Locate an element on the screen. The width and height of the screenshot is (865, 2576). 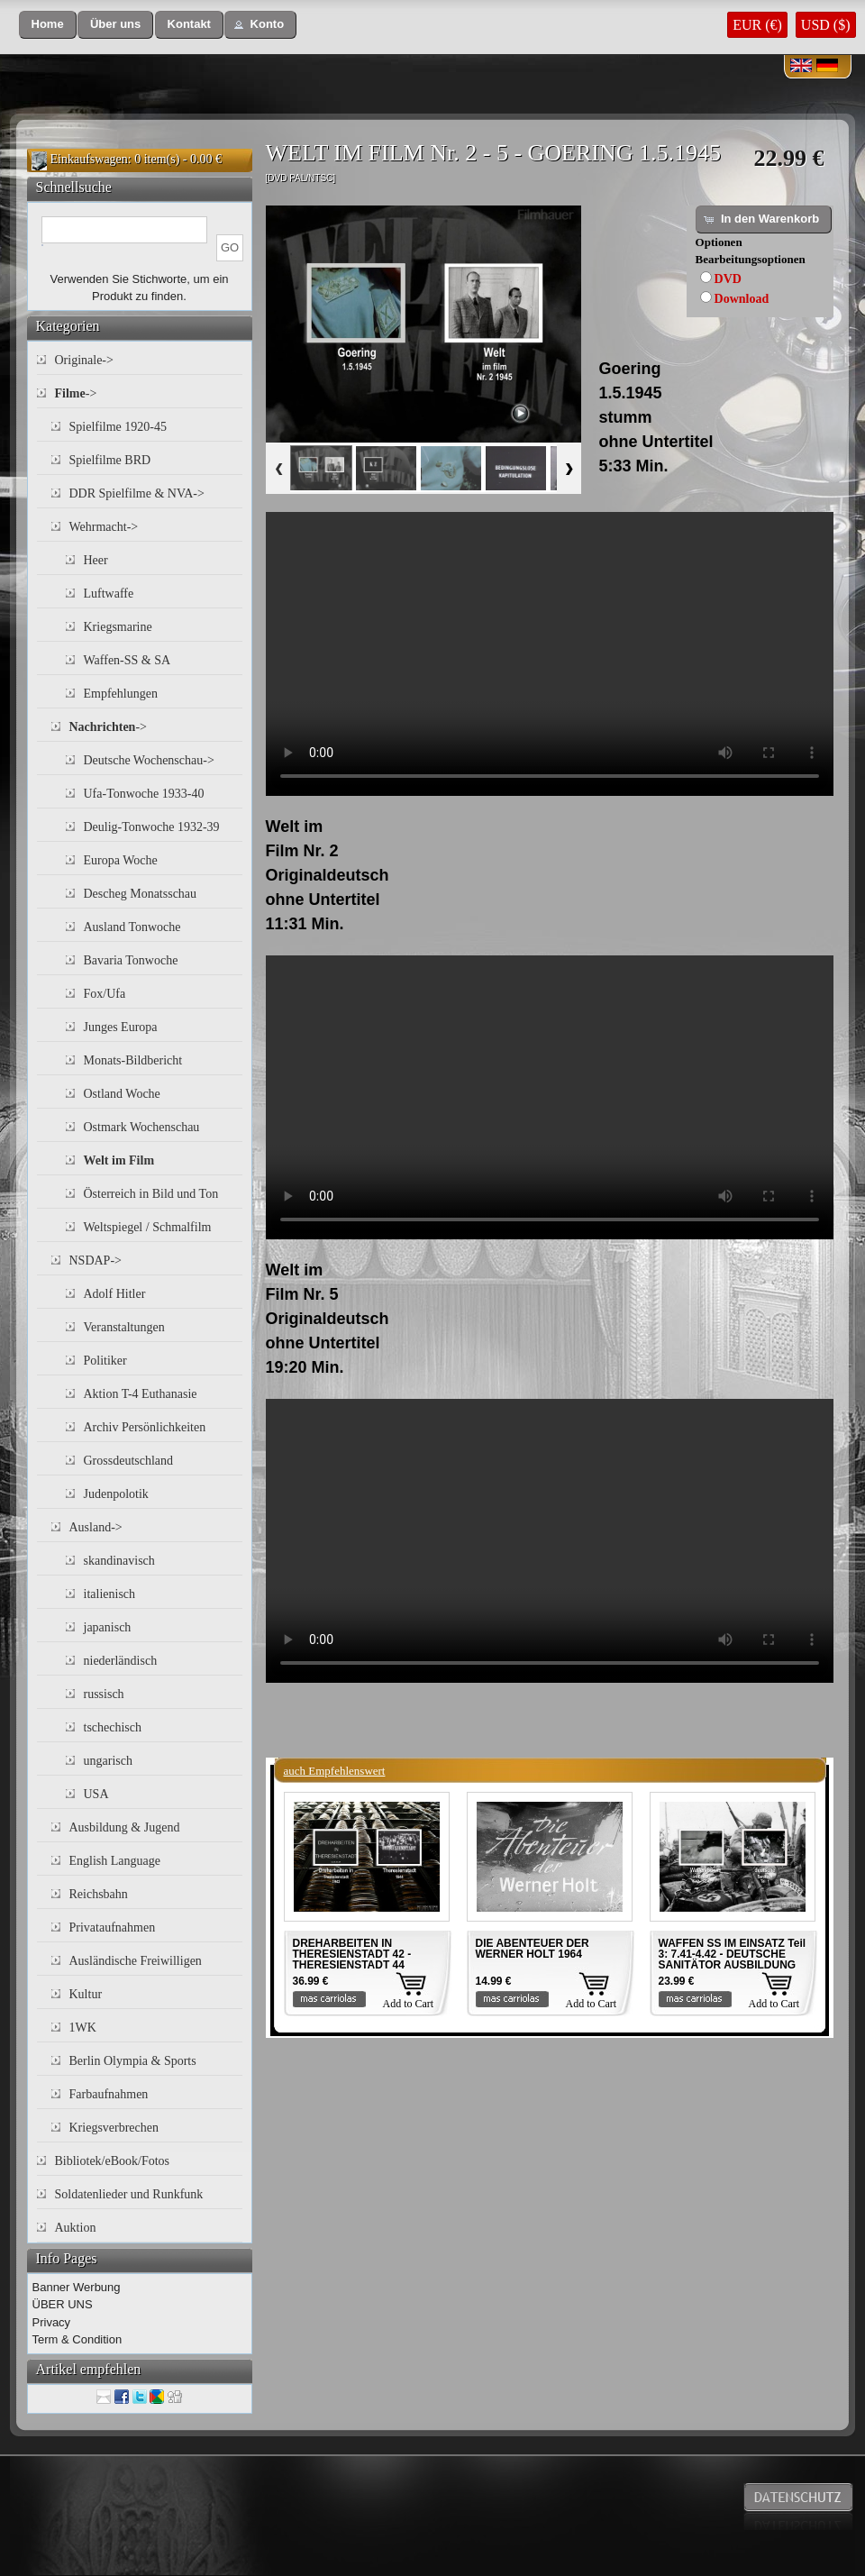
Soldatenlieder und Runkfunk is located at coordinates (129, 2194).